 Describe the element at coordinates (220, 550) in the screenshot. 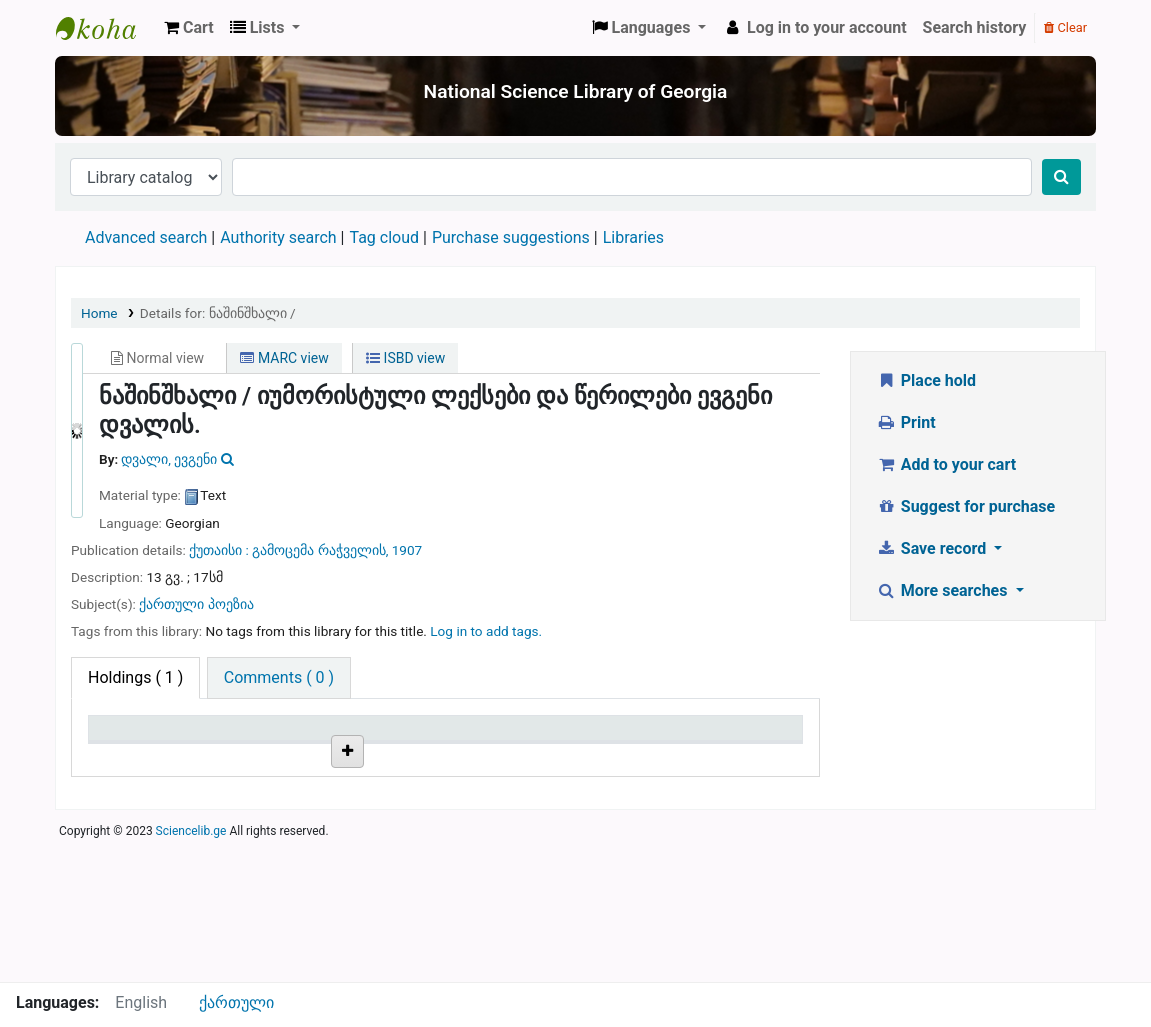

I see `ქუთაისი :` at that location.